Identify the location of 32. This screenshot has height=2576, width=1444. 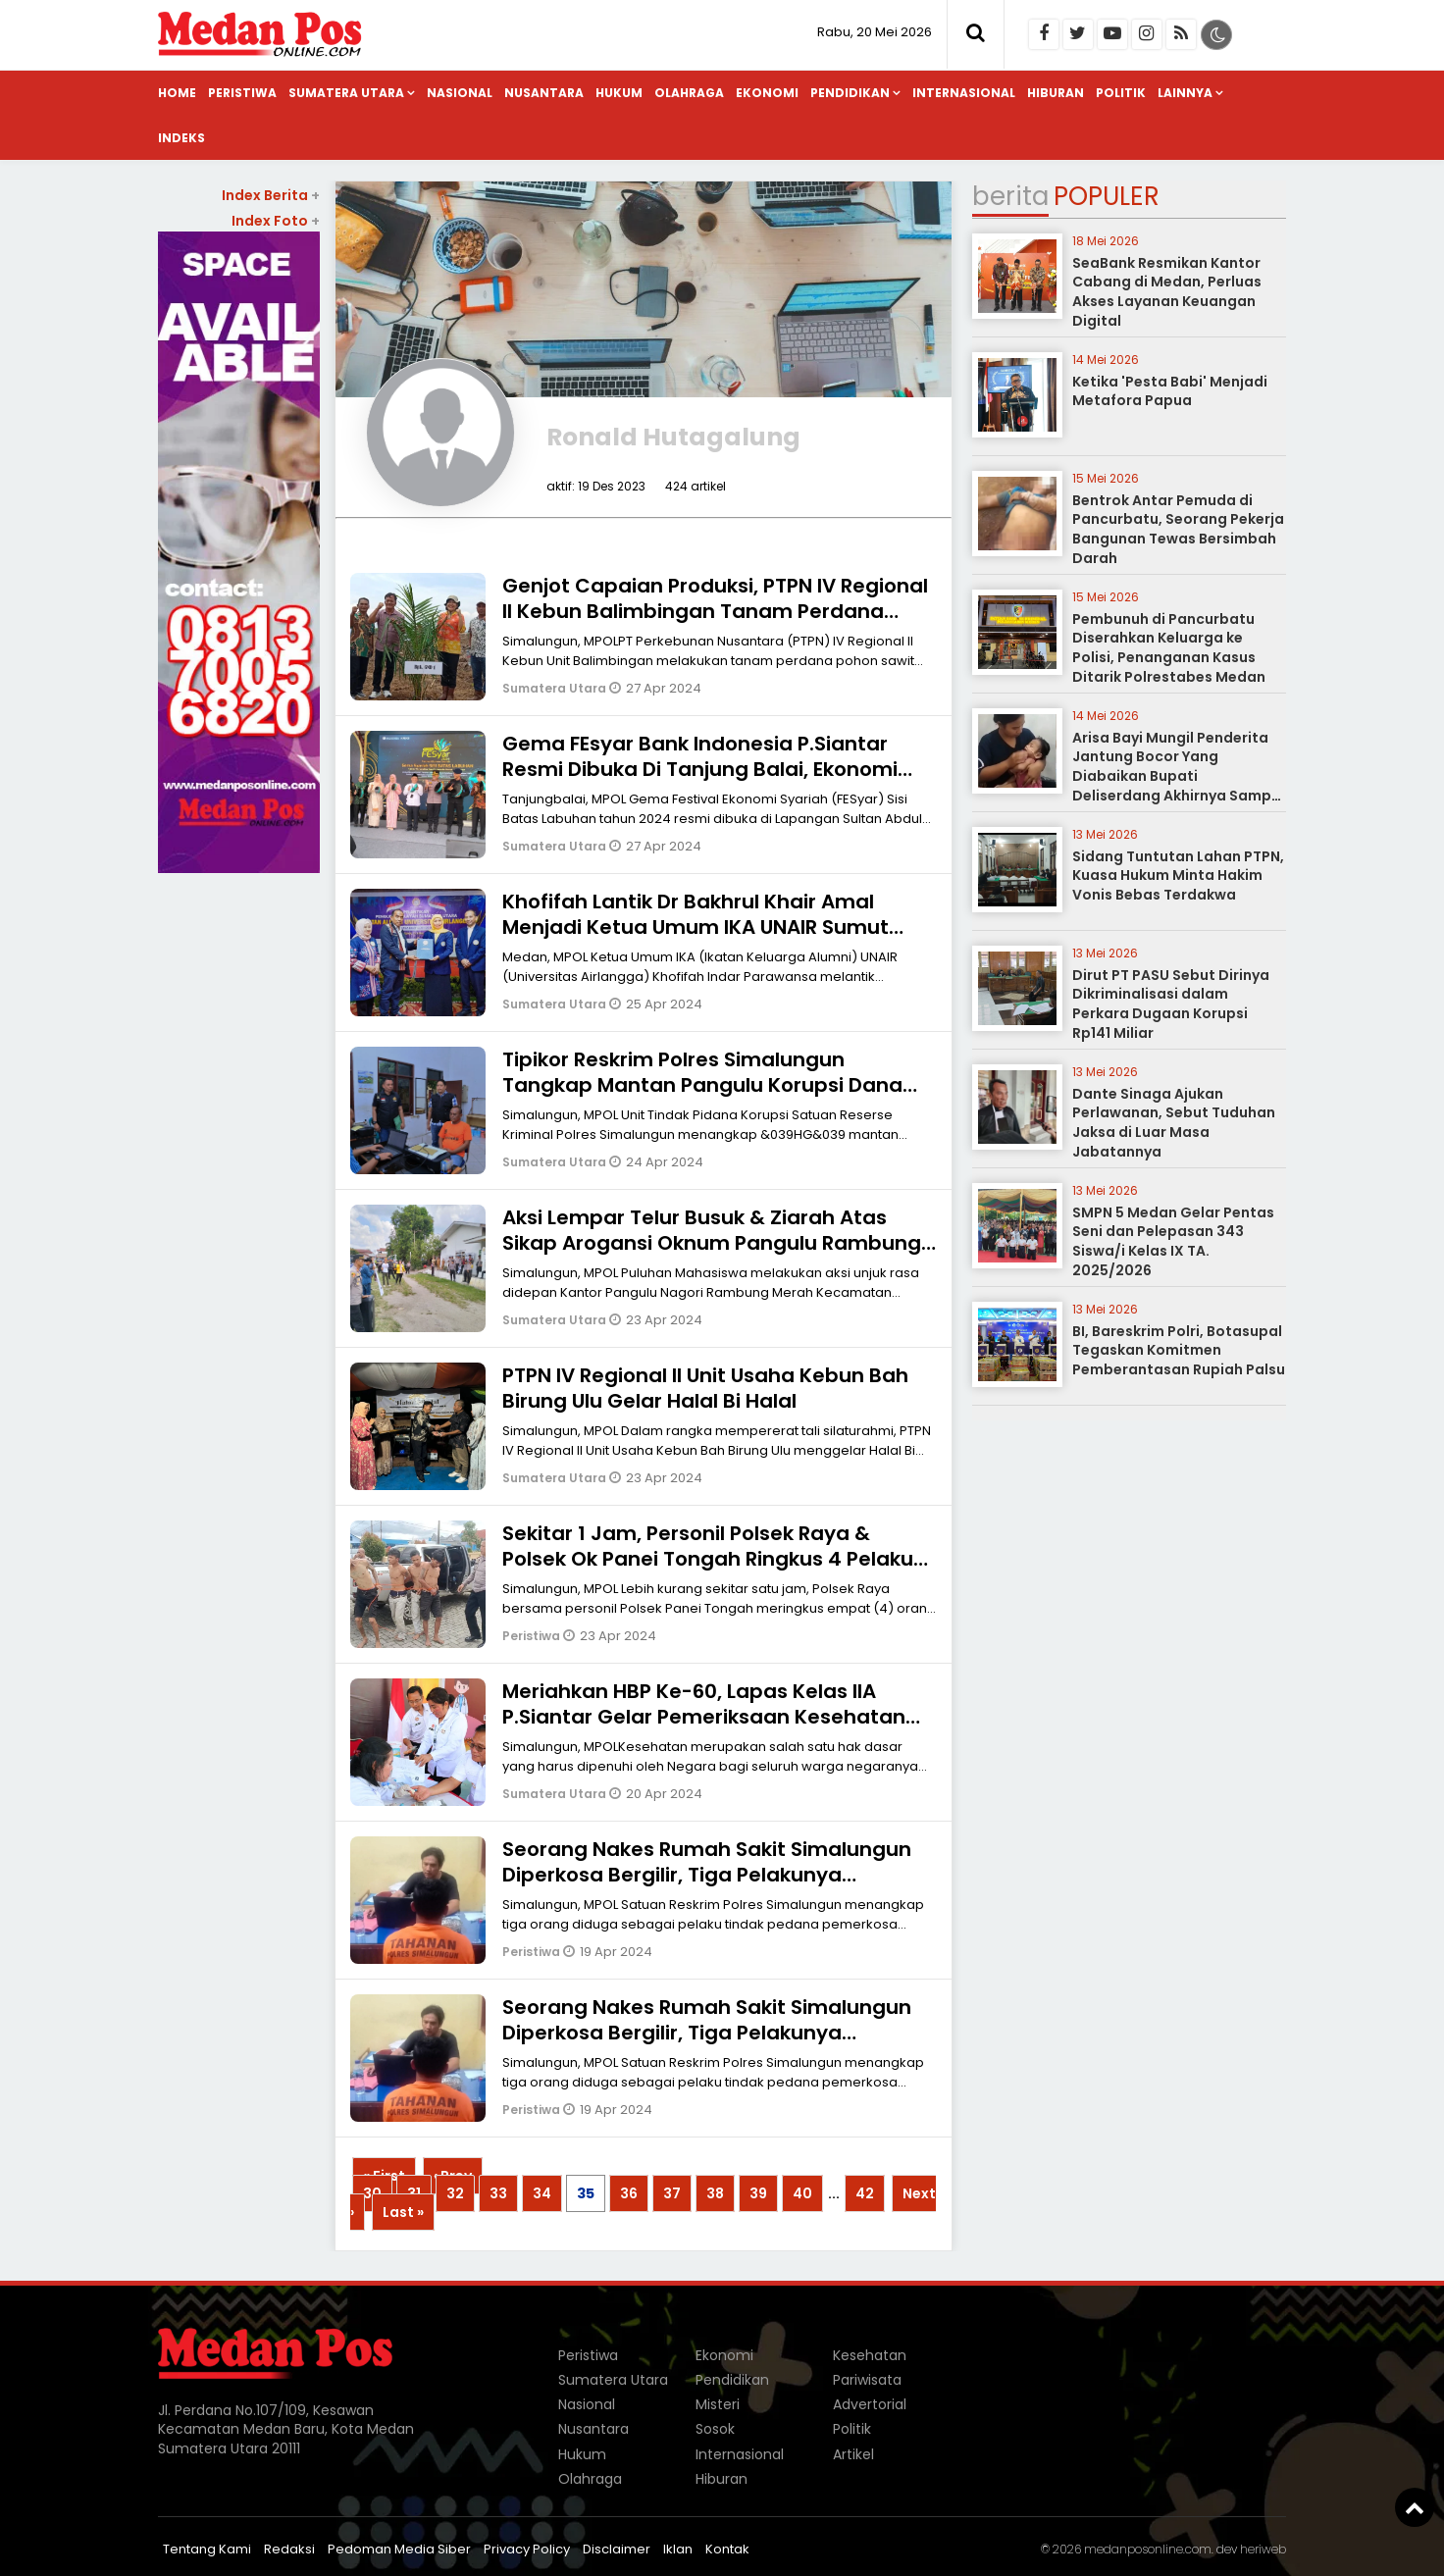
(455, 2193).